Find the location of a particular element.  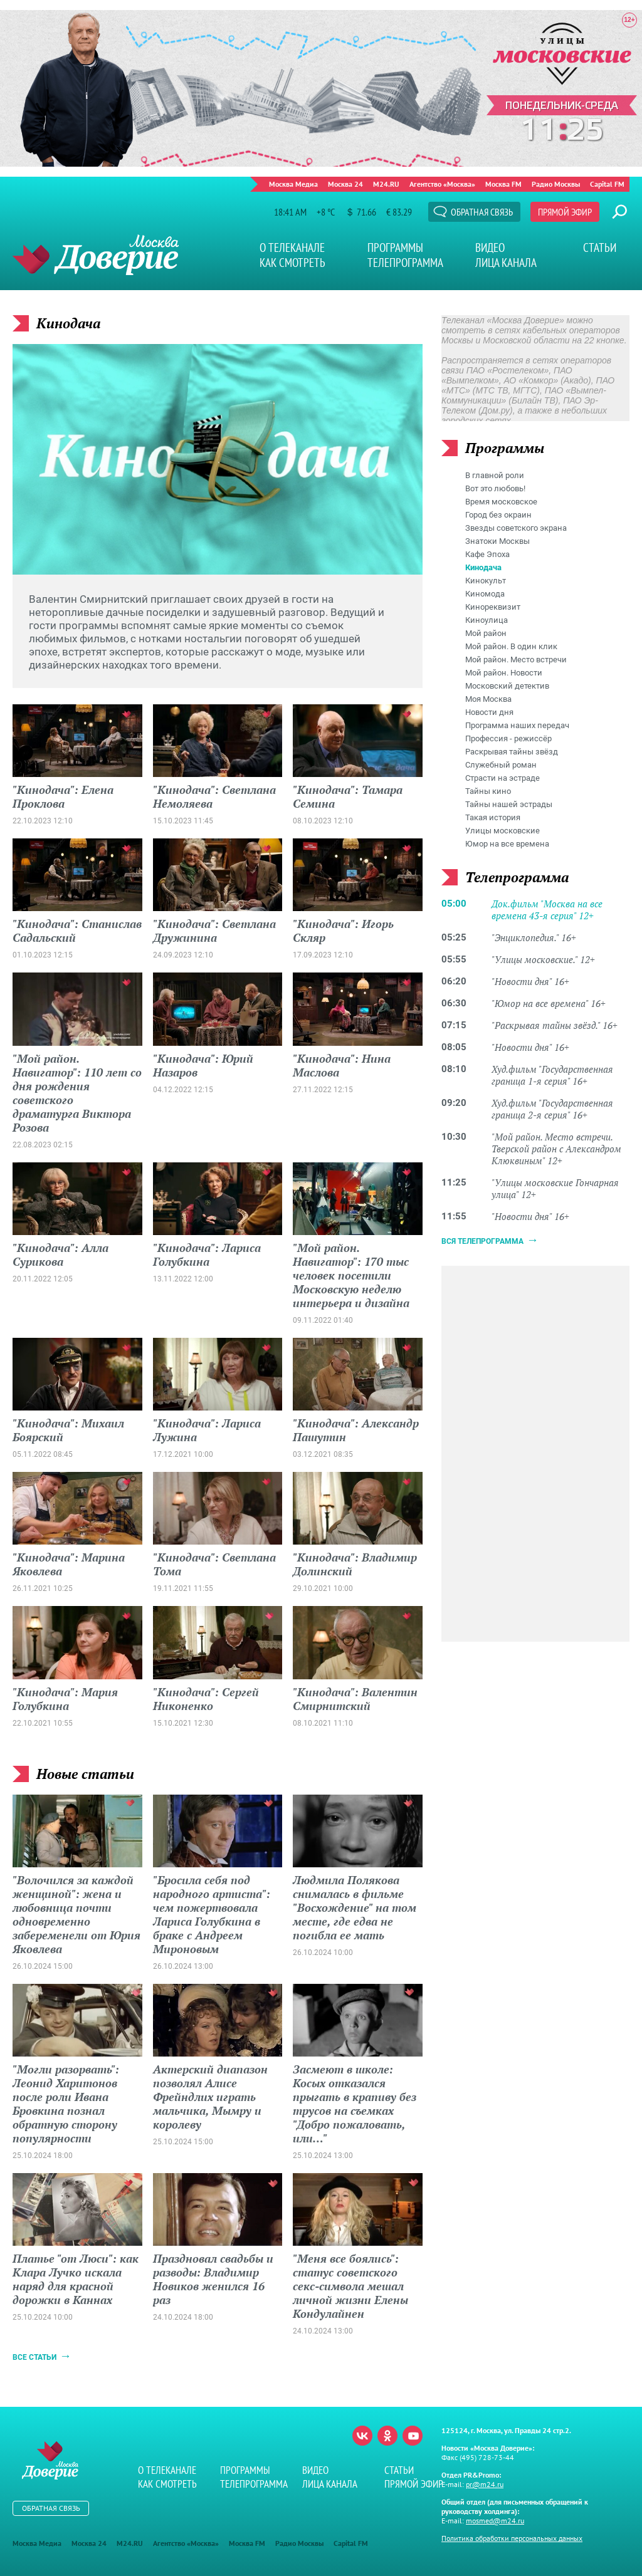

Статьи is located at coordinates (599, 247).